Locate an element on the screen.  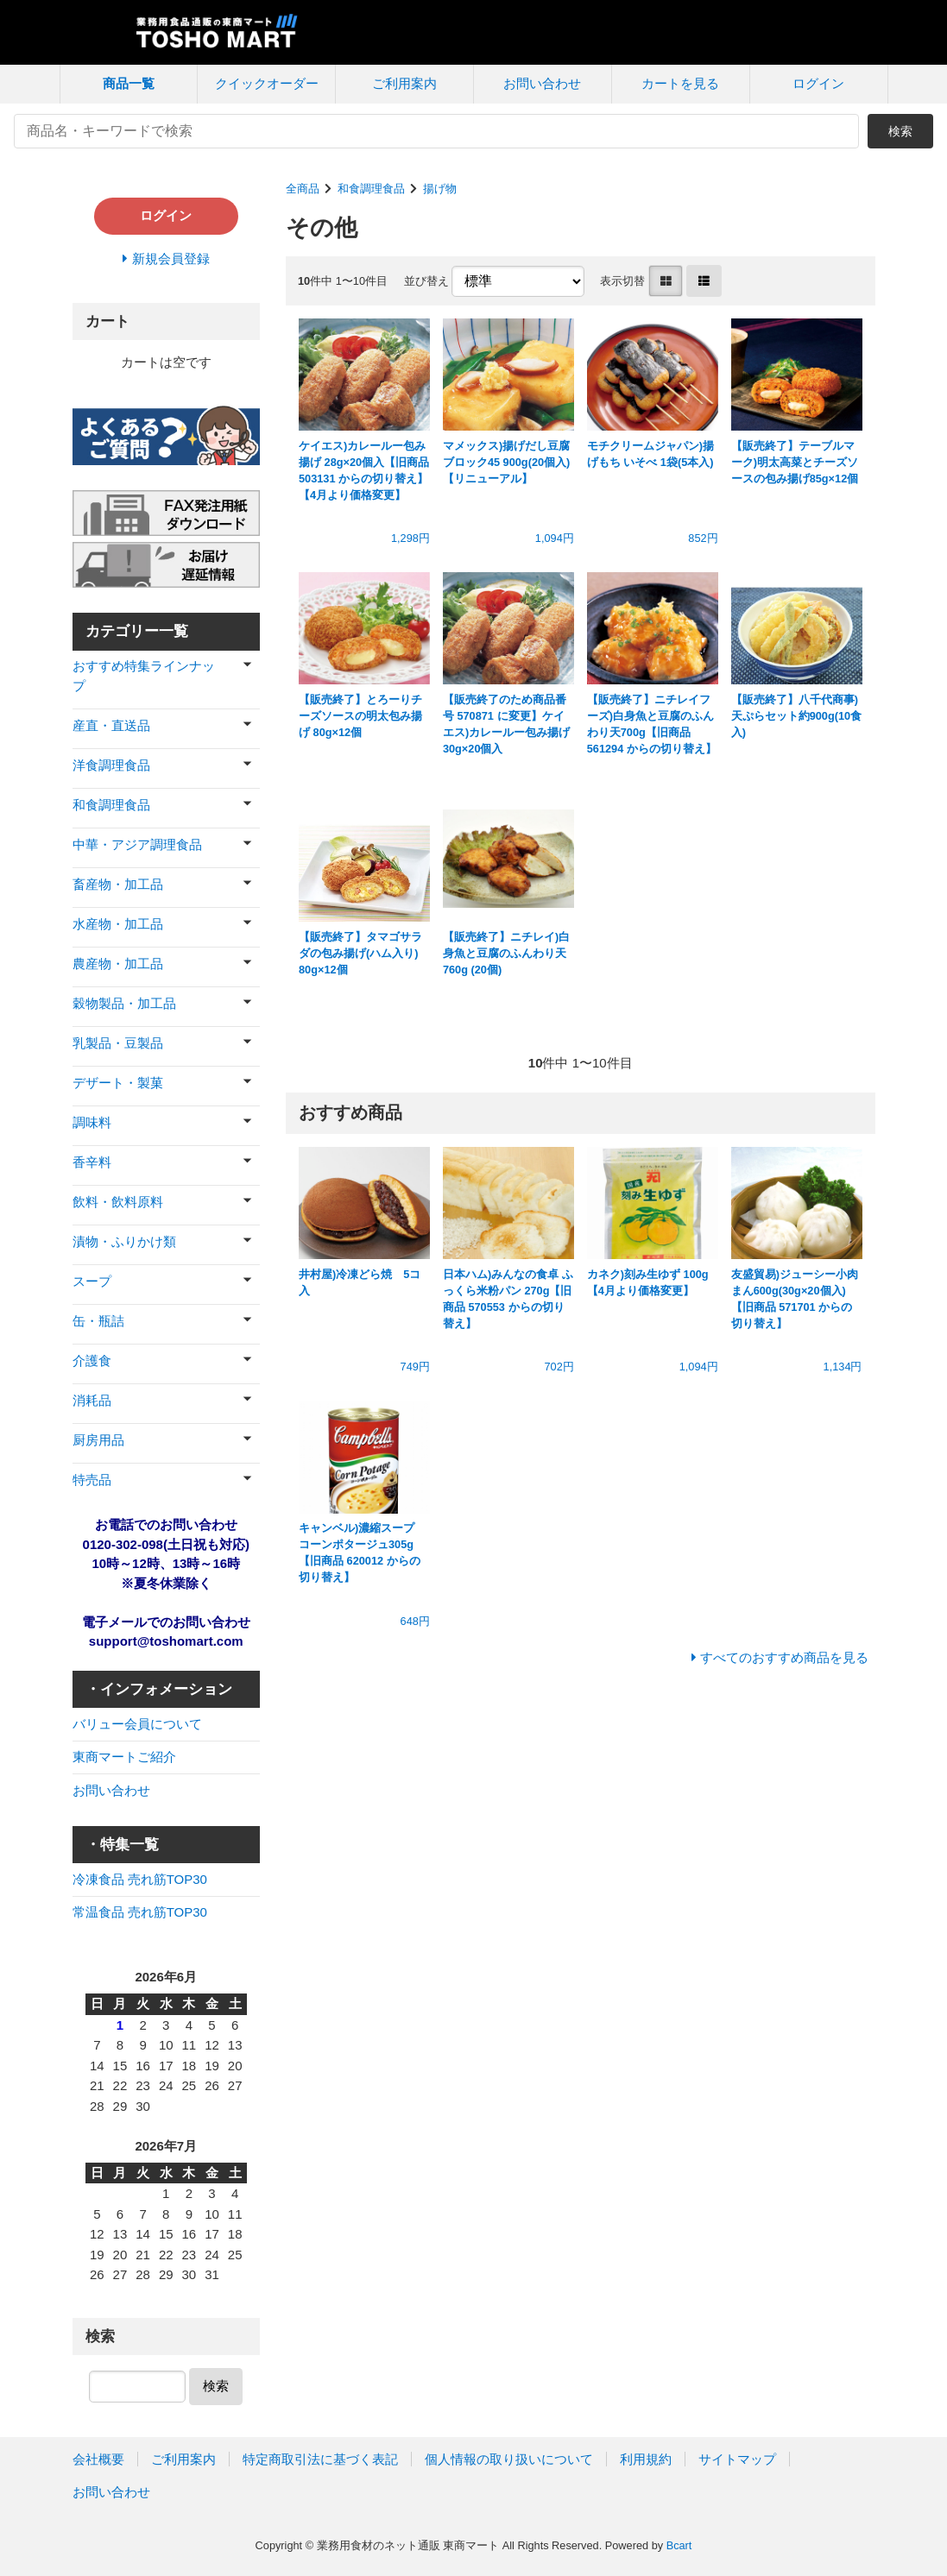
常温食品 売れ筋TOP30 is located at coordinates (140, 1912).